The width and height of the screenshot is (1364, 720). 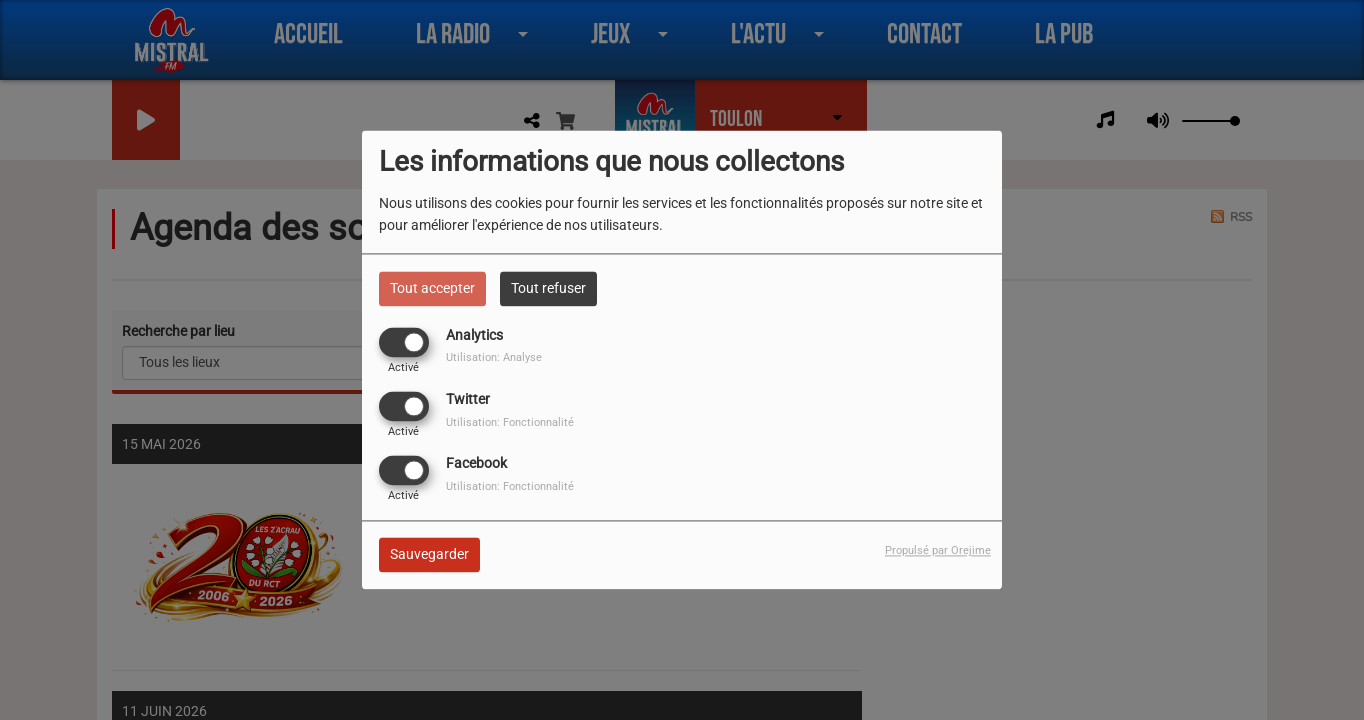 I want to click on Propulsé par Orejime, so click(x=938, y=551).